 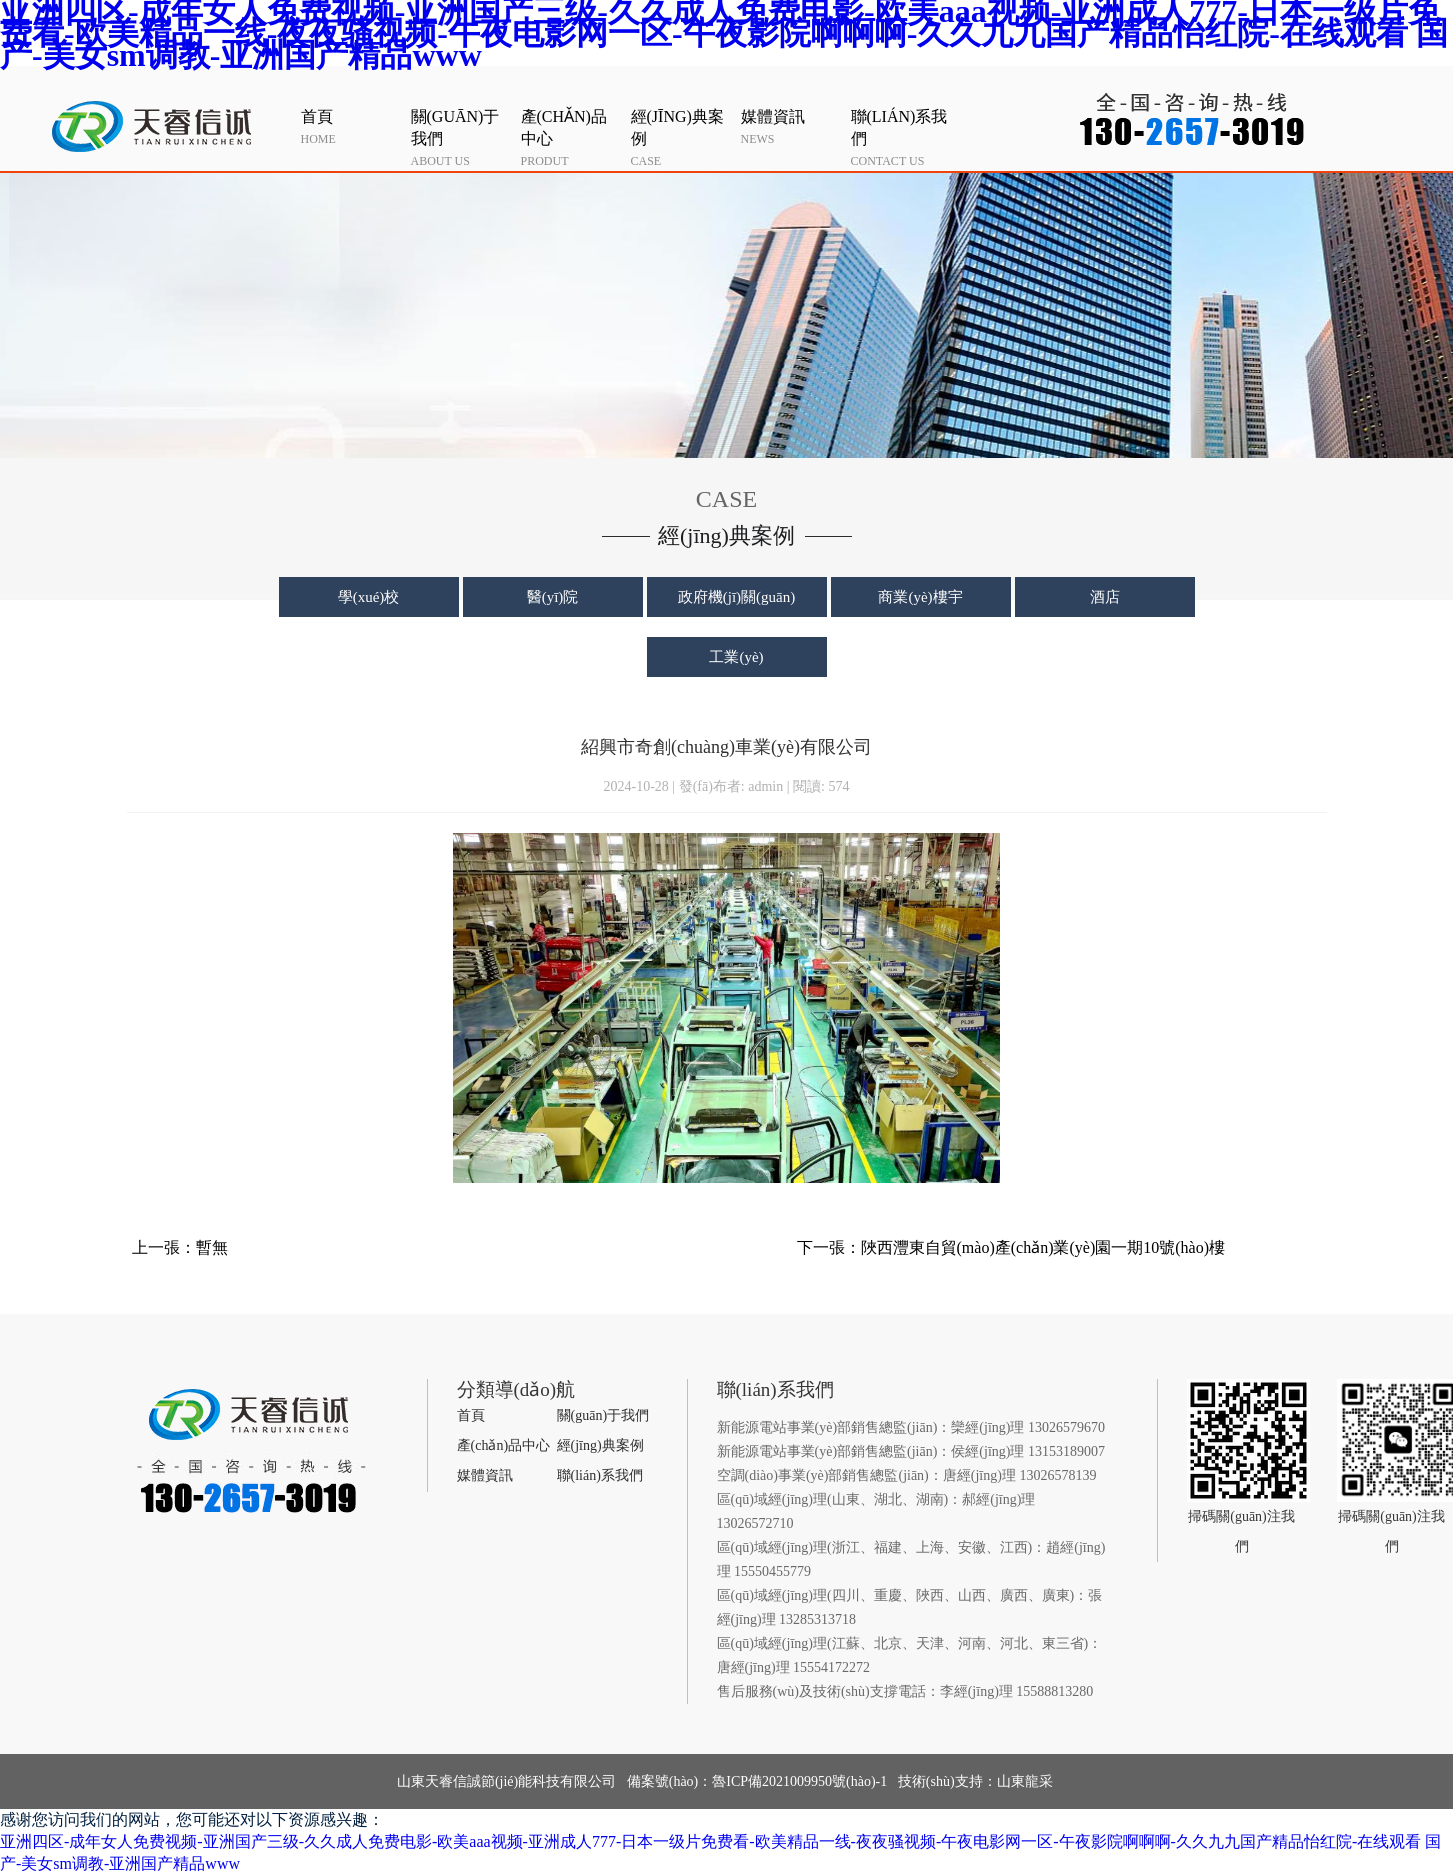 What do you see at coordinates (471, 1415) in the screenshot?
I see `首頁` at bounding box center [471, 1415].